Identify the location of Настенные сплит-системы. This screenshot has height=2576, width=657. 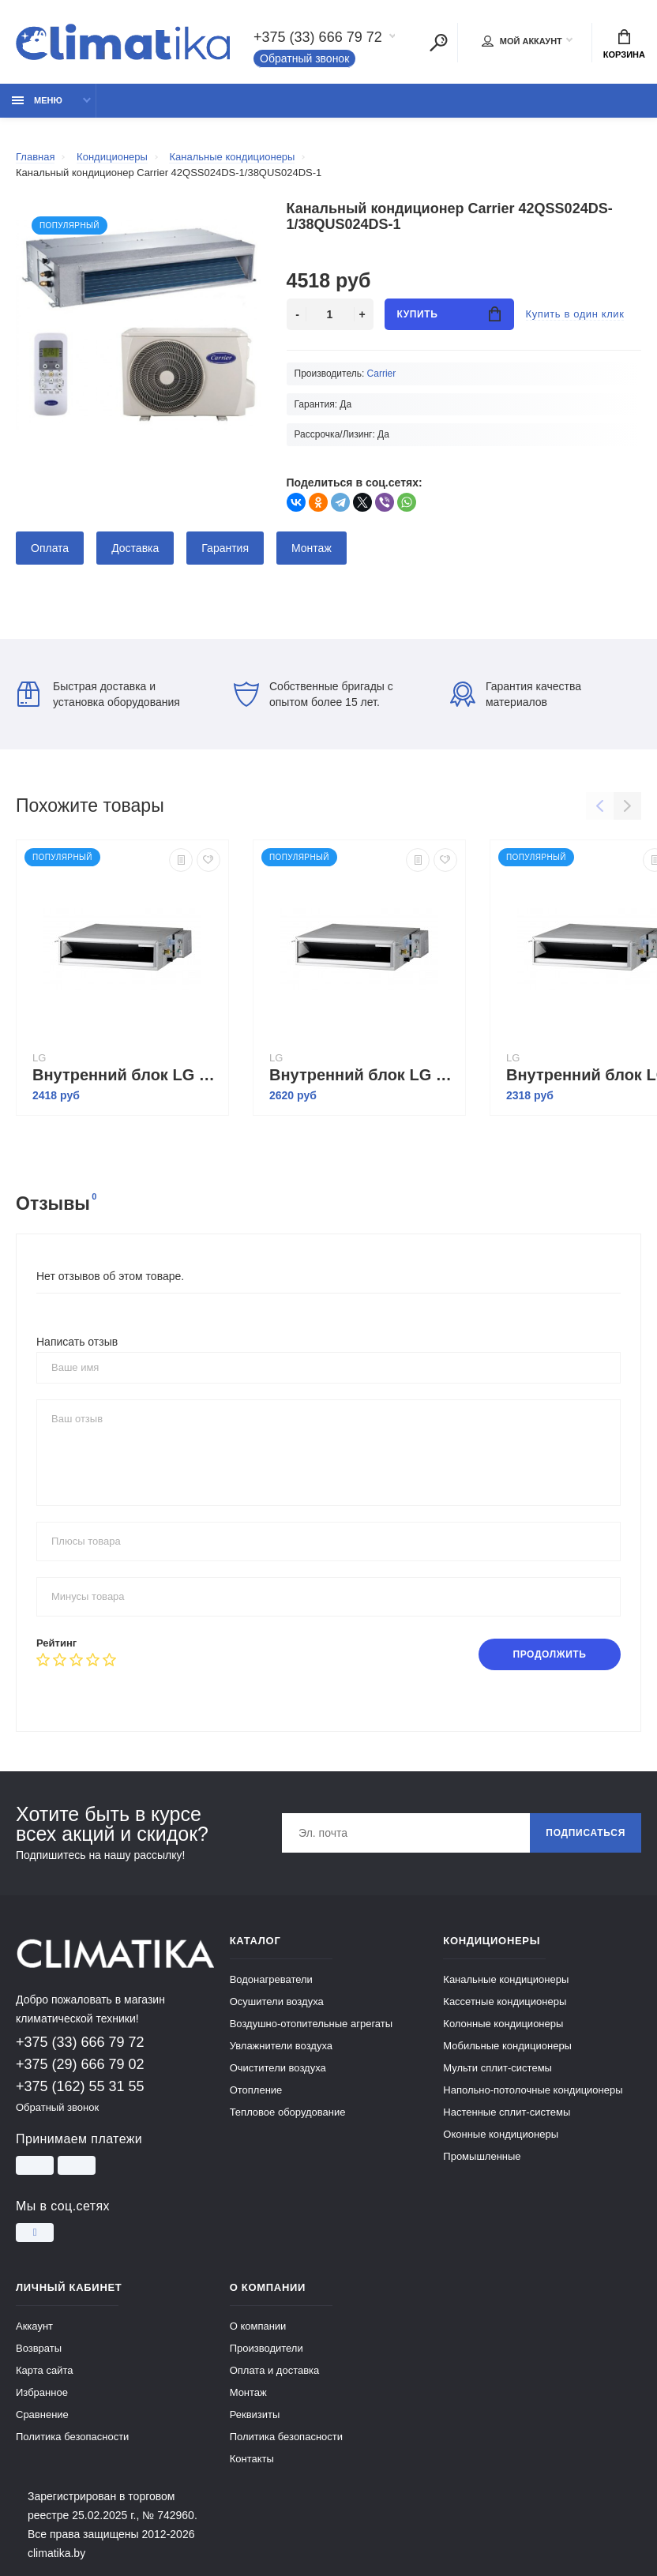
(506, 2112).